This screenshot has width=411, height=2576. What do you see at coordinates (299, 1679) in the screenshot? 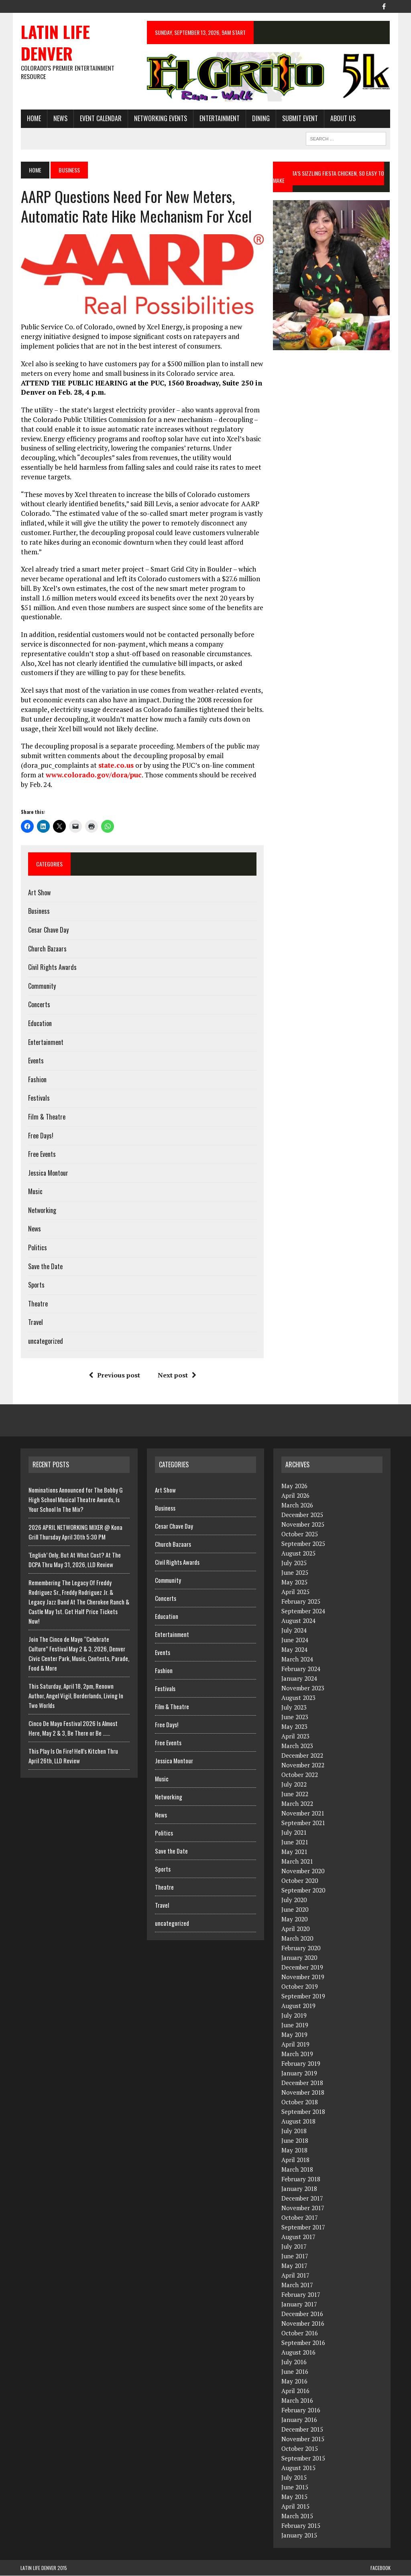
I see `January 2024` at bounding box center [299, 1679].